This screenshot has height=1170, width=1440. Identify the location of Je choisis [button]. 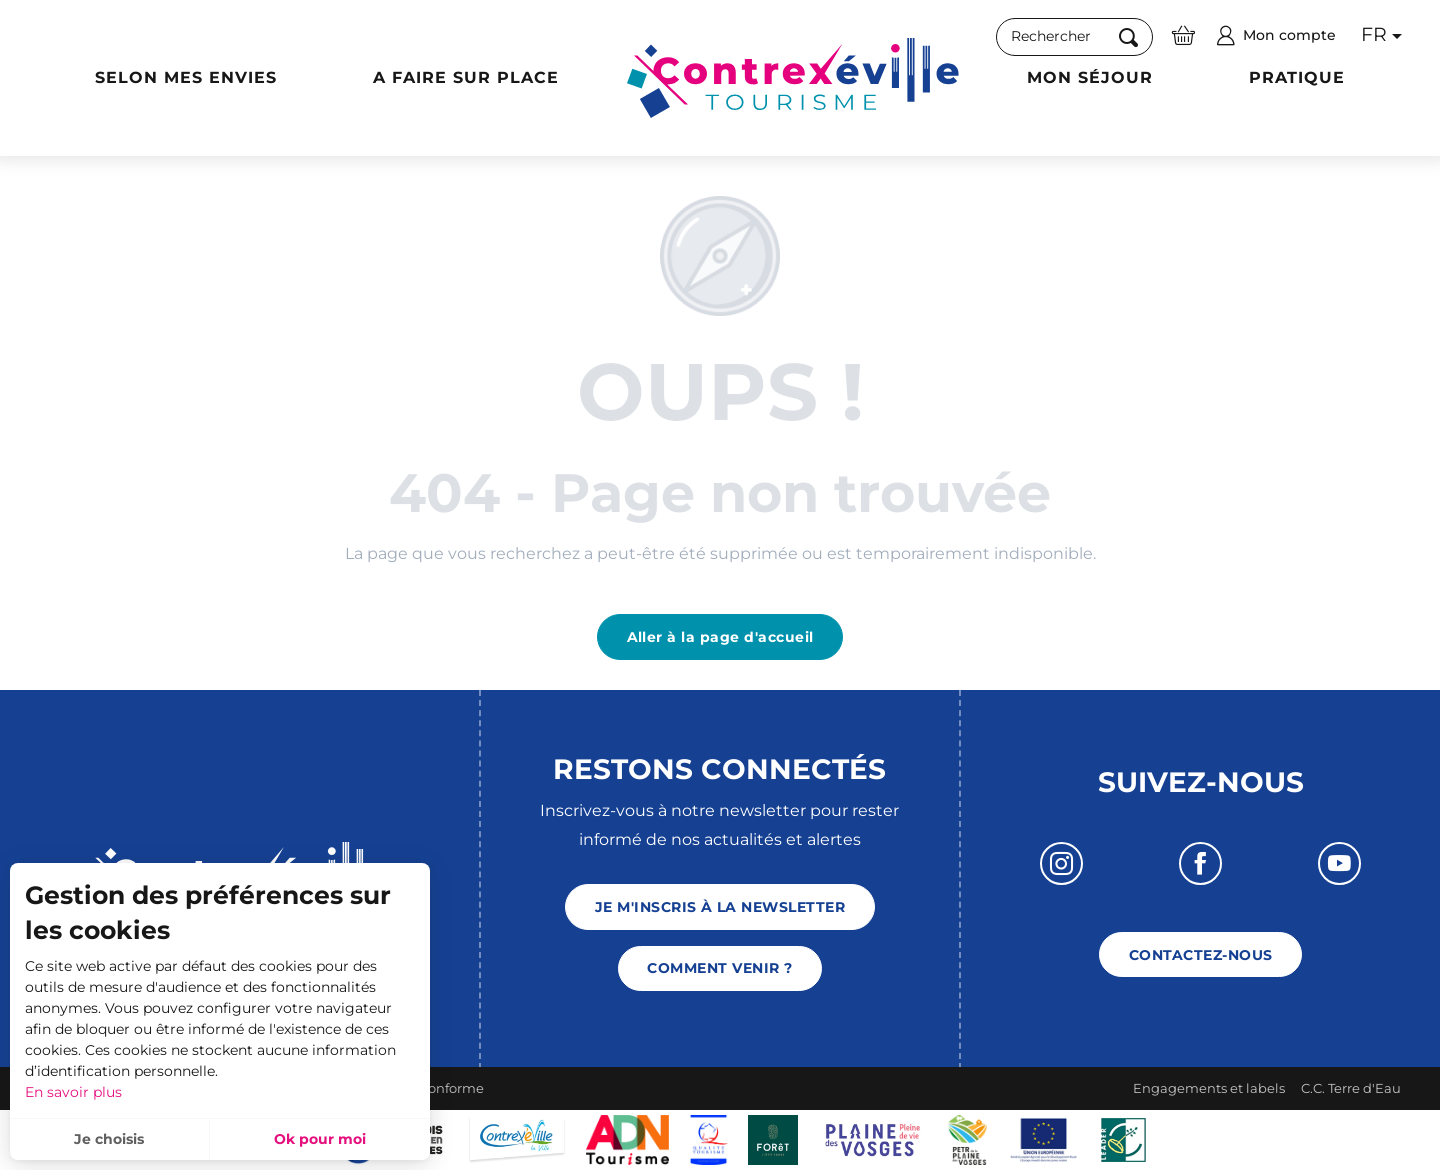
(109, 1139).